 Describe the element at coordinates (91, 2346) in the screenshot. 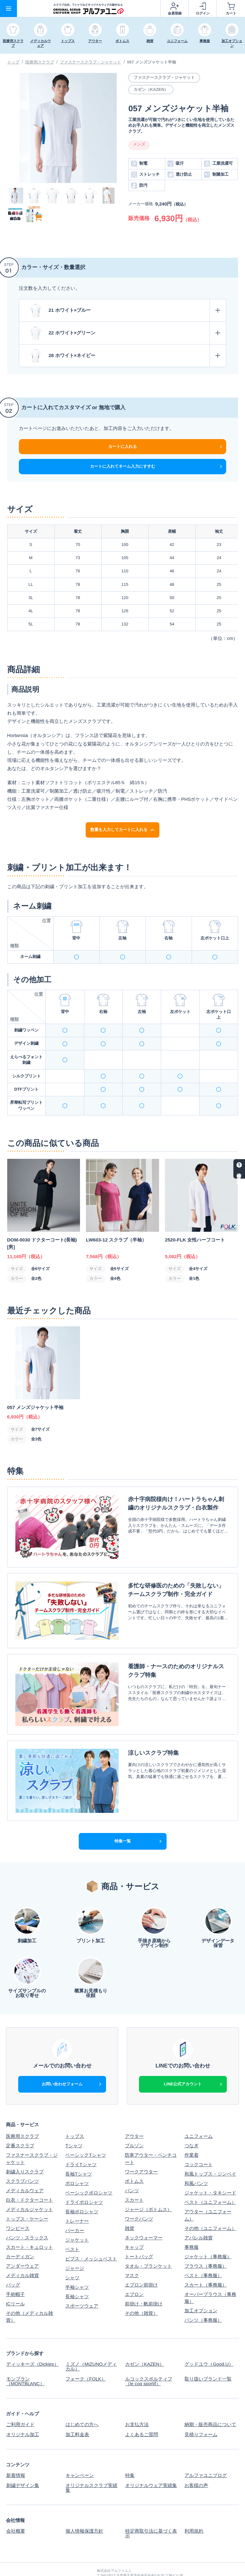

I see `ミズノ（MIZUNOメディカル）` at that location.